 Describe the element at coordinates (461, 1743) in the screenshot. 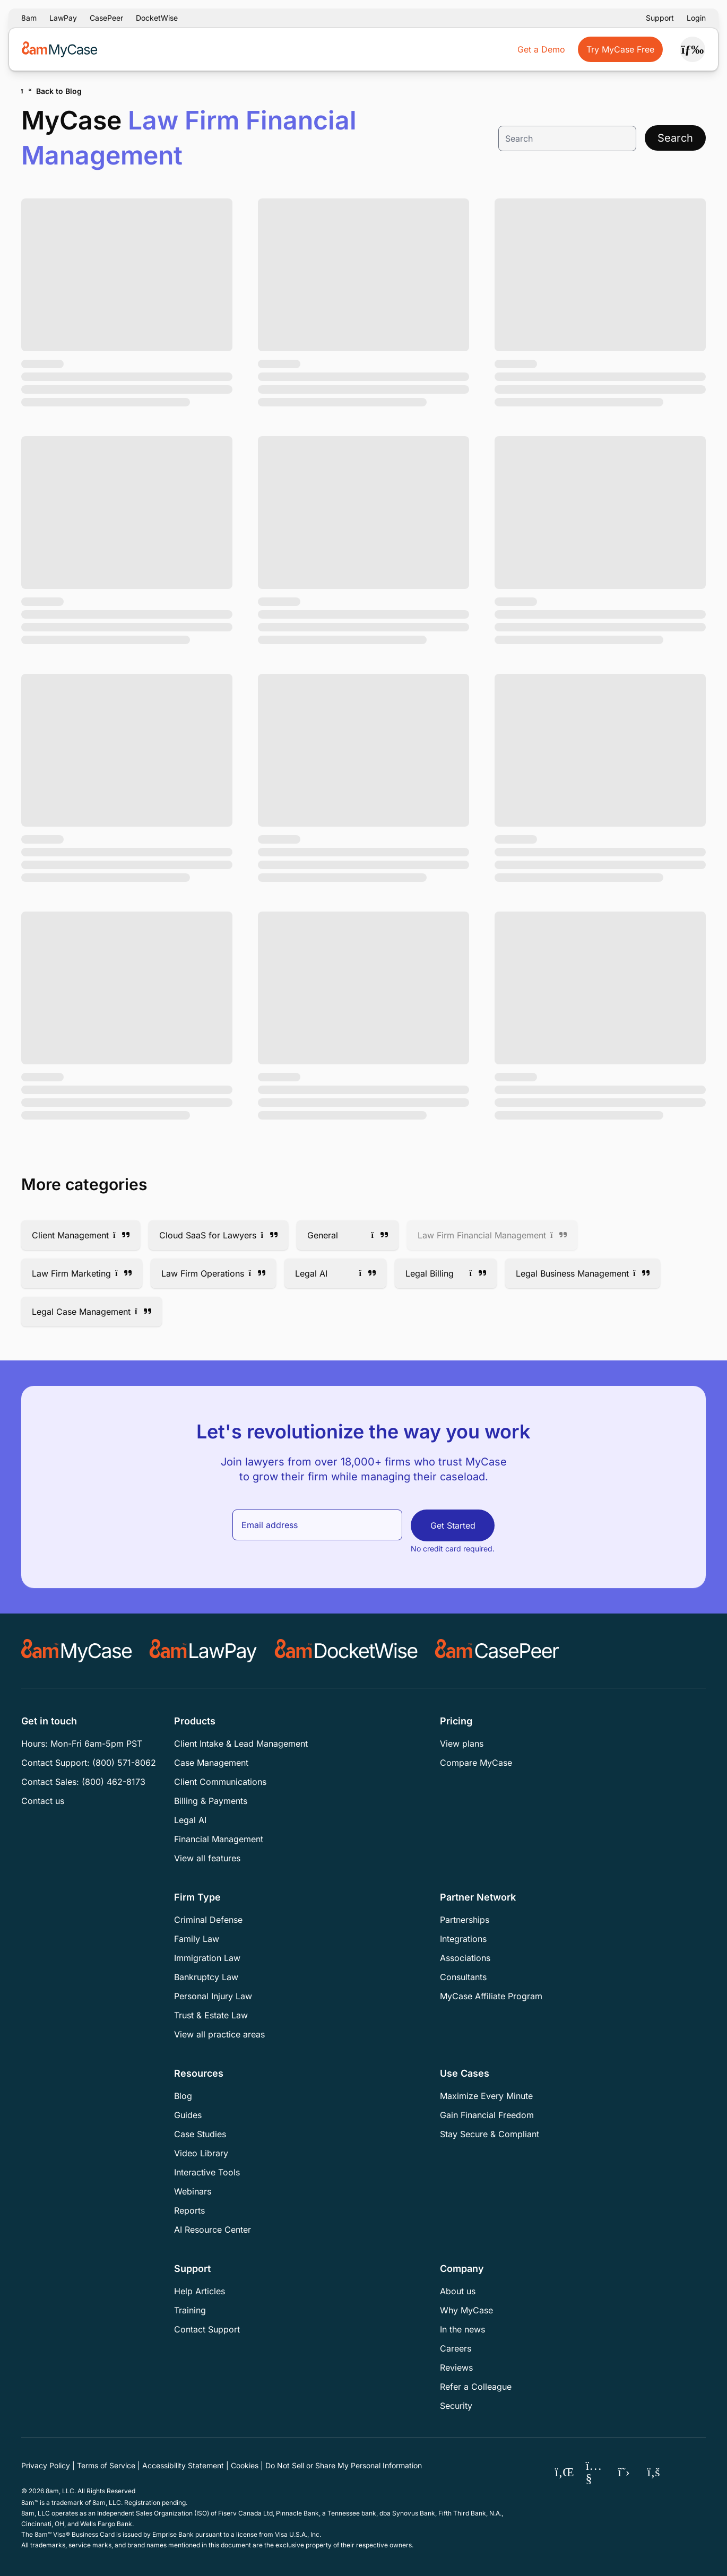

I see `View plans` at that location.